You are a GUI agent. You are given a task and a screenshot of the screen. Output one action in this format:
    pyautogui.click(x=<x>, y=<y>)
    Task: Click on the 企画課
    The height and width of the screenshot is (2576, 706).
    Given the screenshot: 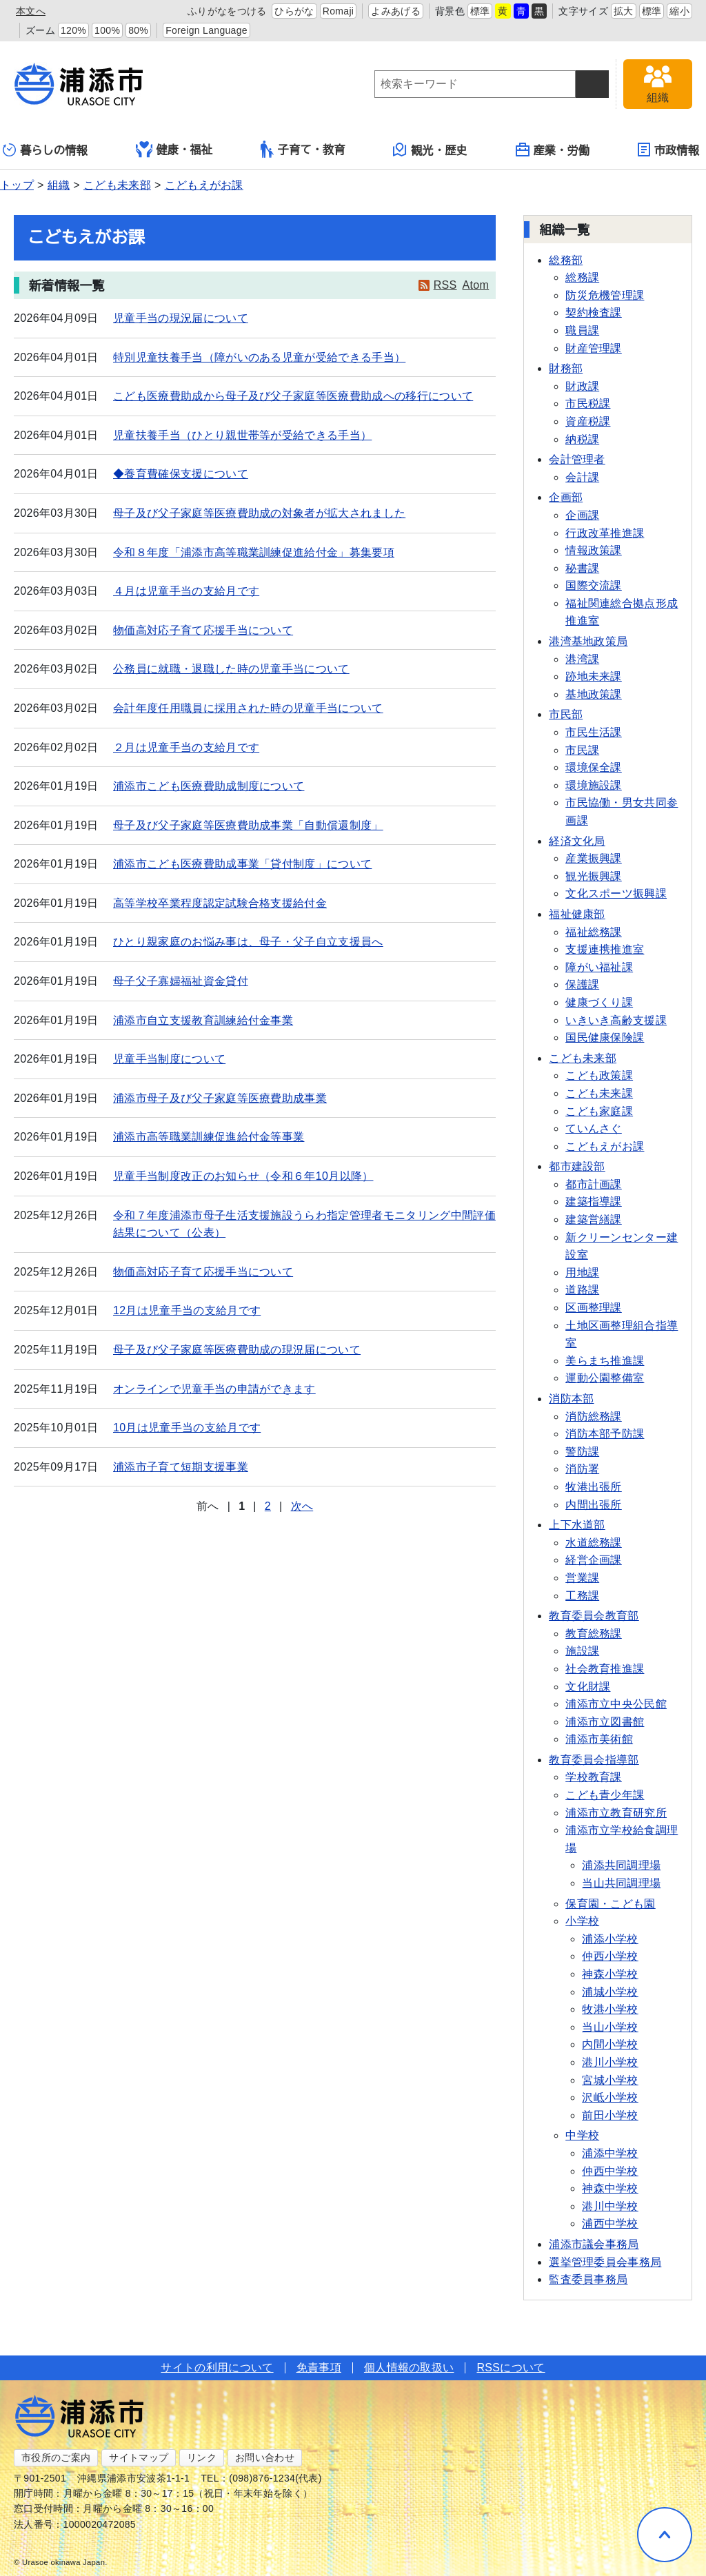 What is the action you would take?
    pyautogui.click(x=582, y=515)
    